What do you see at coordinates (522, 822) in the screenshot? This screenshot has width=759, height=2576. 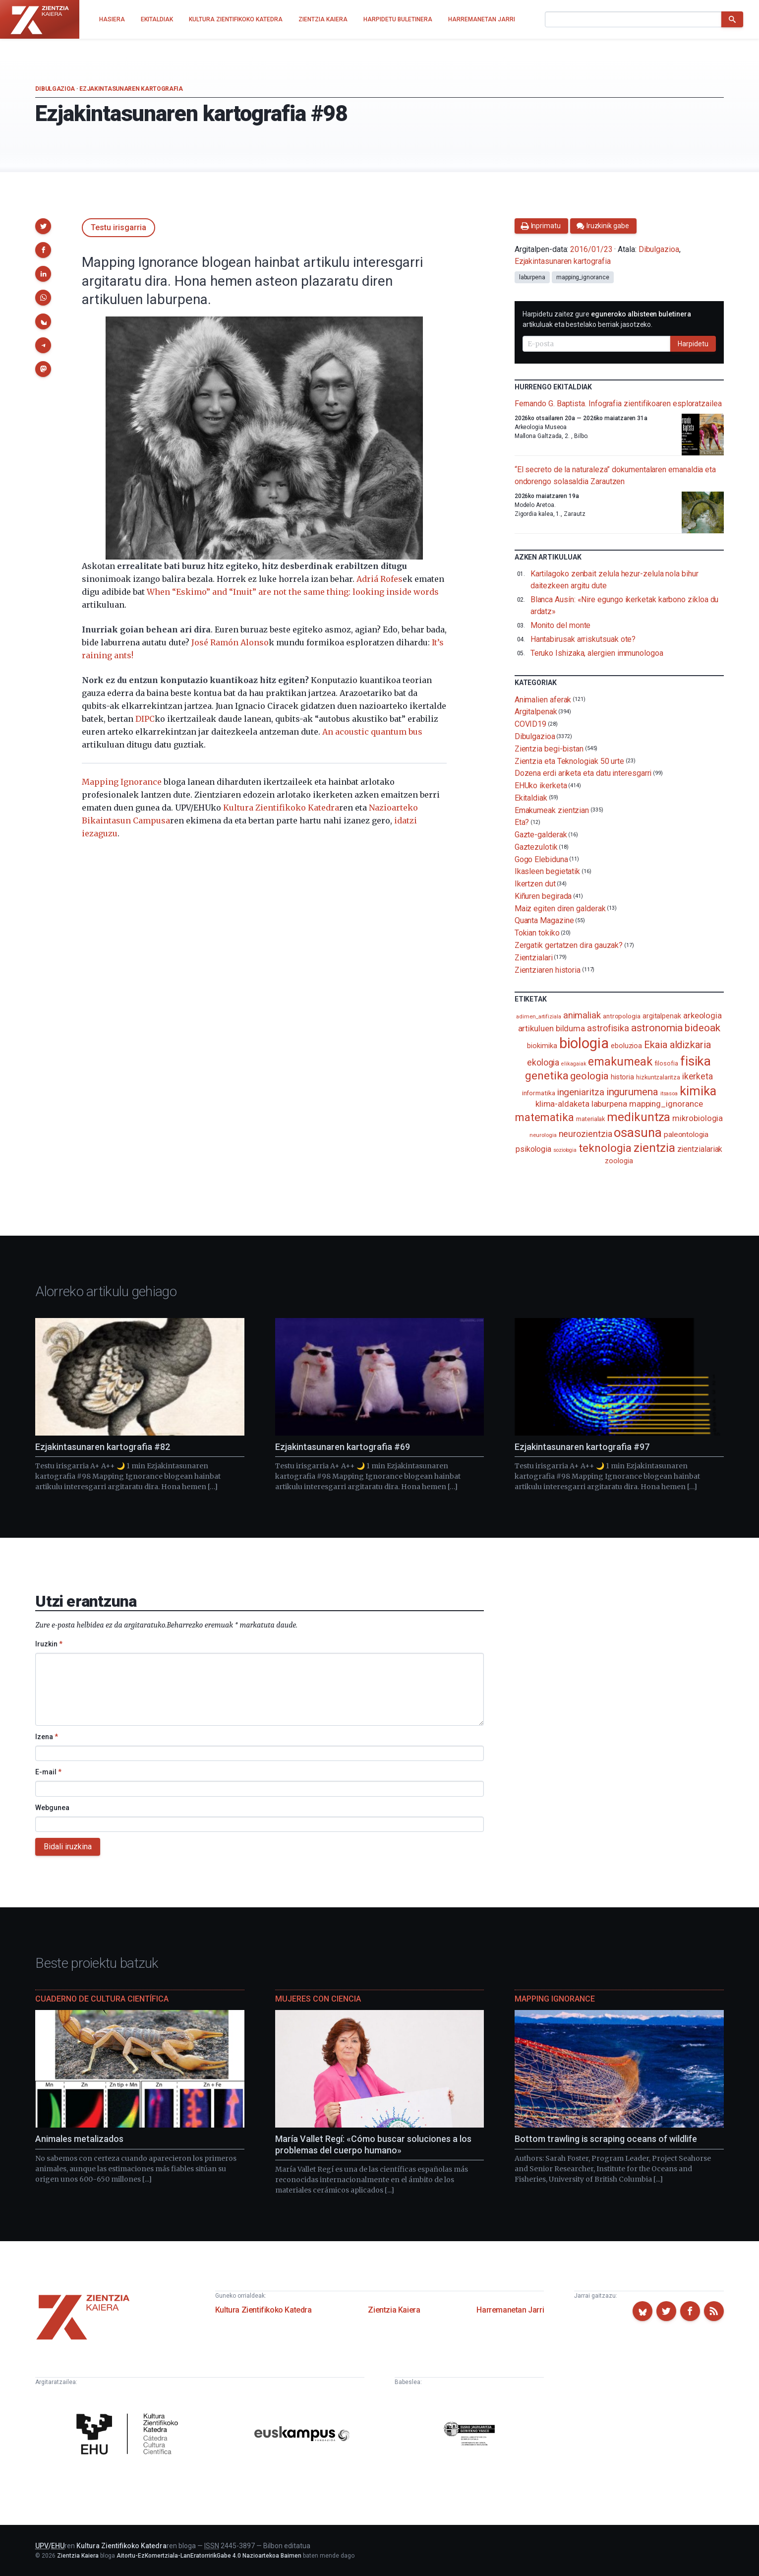 I see `Eta?` at bounding box center [522, 822].